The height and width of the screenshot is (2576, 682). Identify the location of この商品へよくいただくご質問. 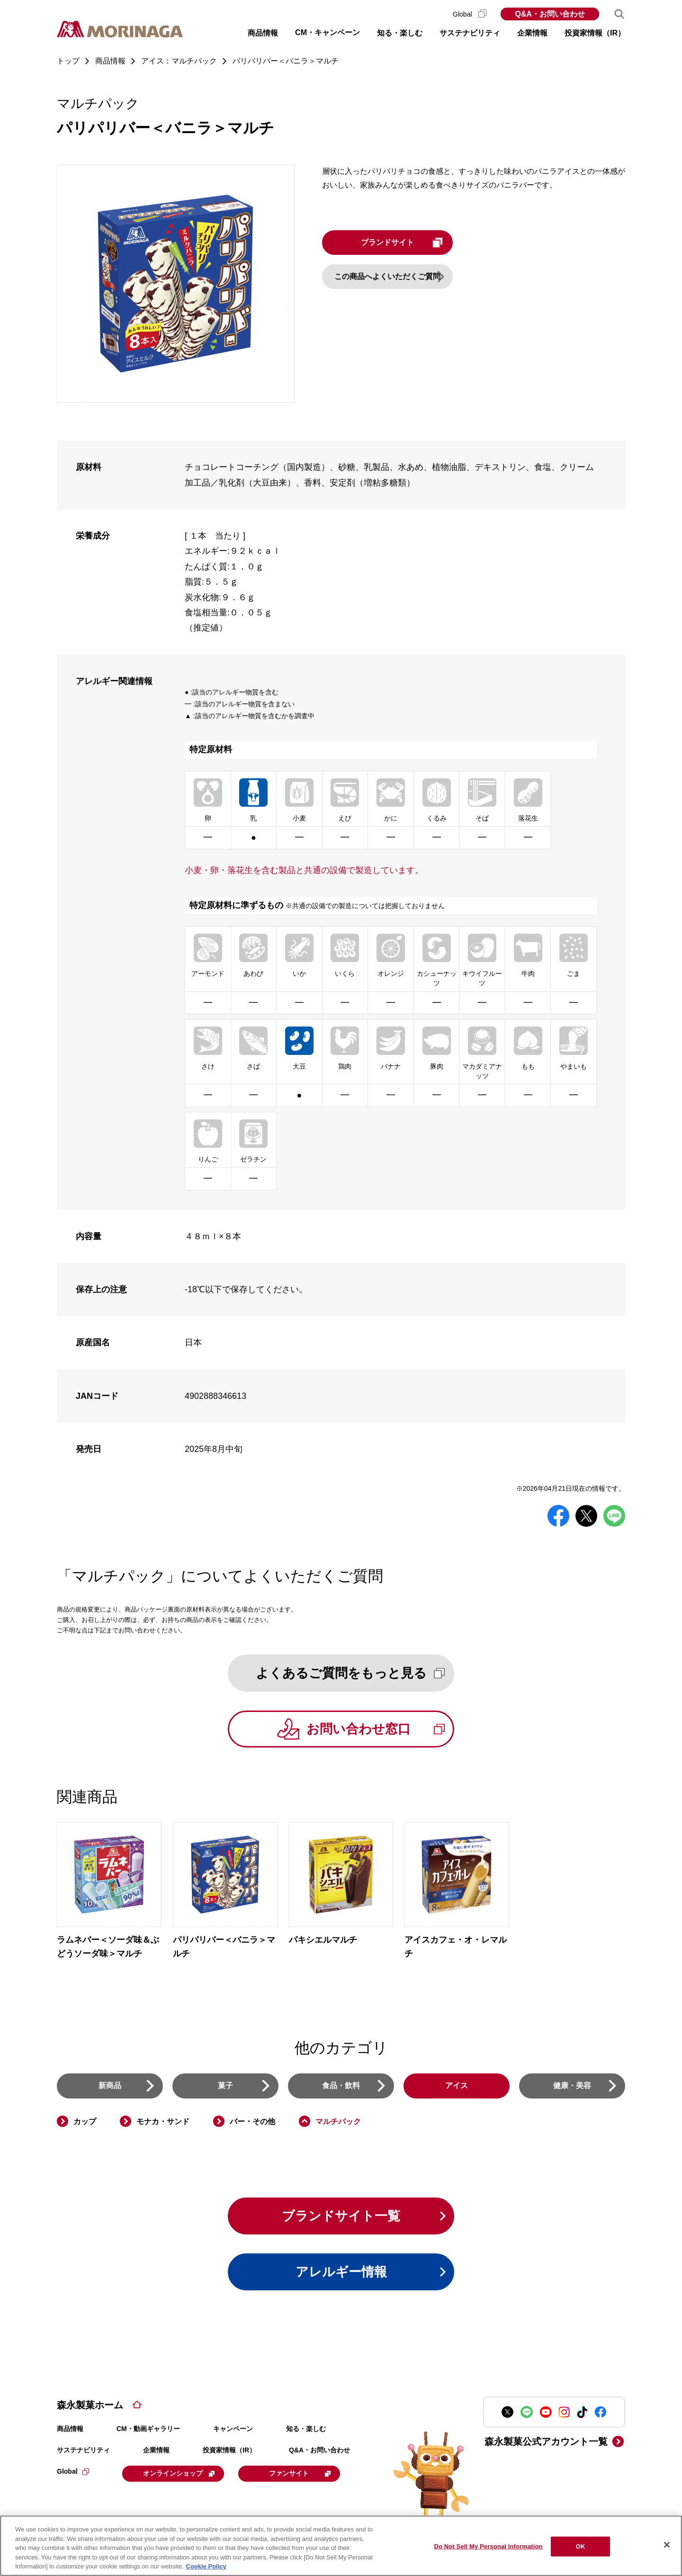
(393, 276).